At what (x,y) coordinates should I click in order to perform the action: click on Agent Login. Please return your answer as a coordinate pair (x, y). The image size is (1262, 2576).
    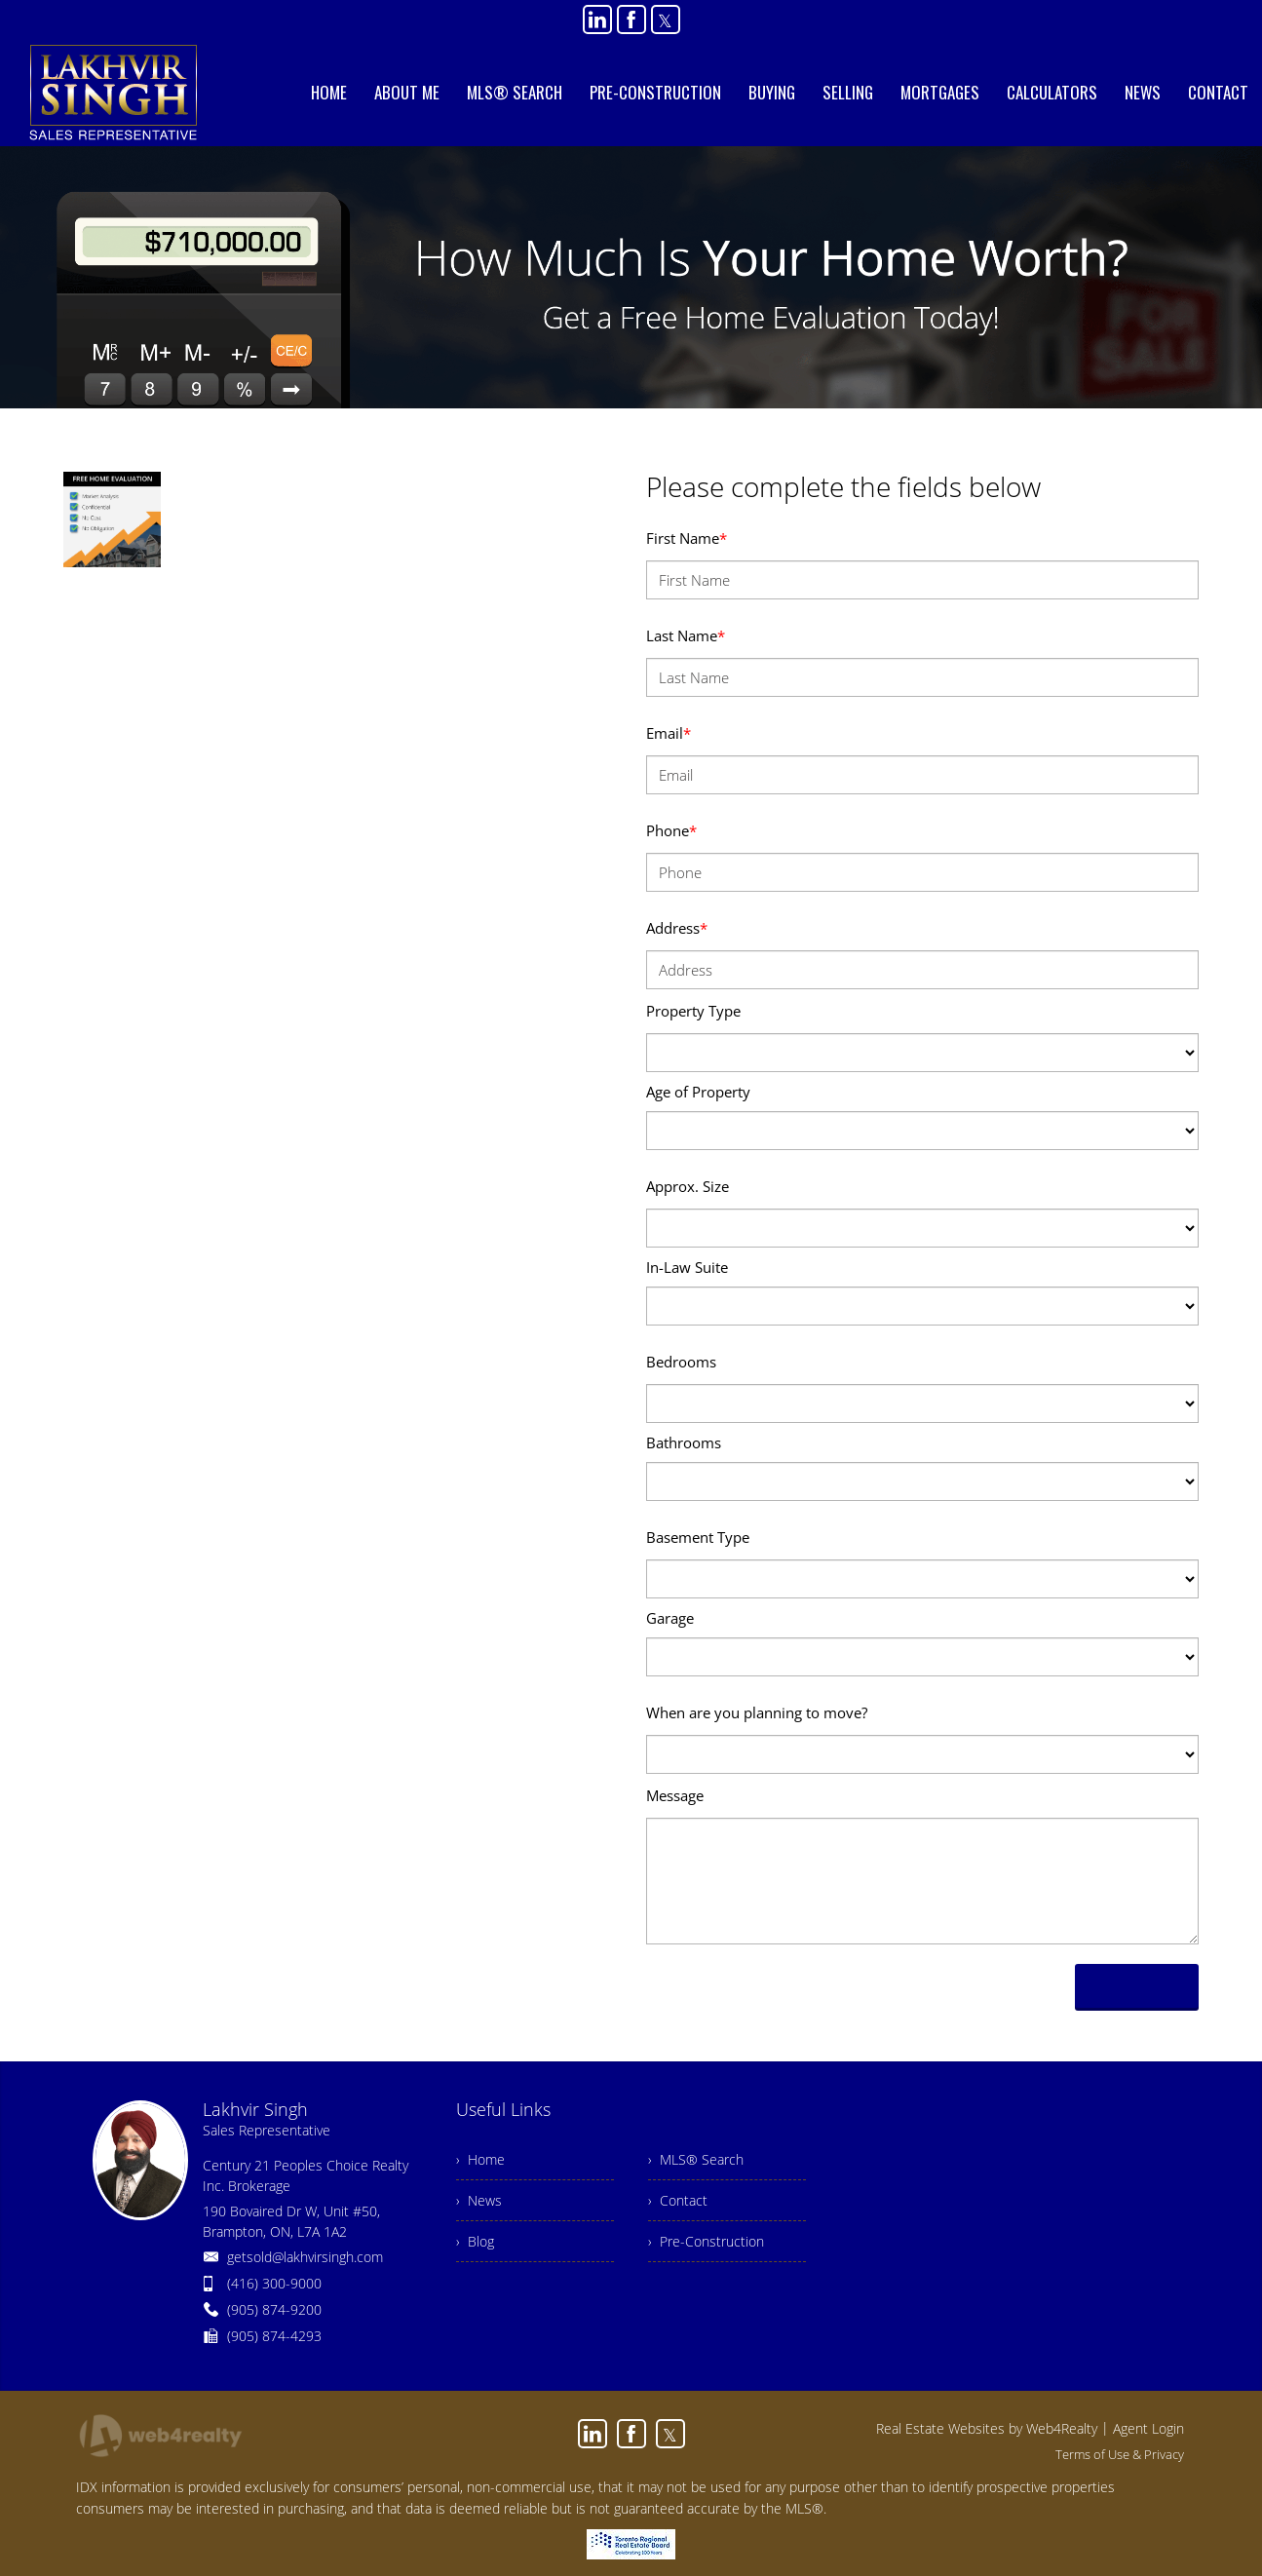
    Looking at the image, I should click on (1148, 2428).